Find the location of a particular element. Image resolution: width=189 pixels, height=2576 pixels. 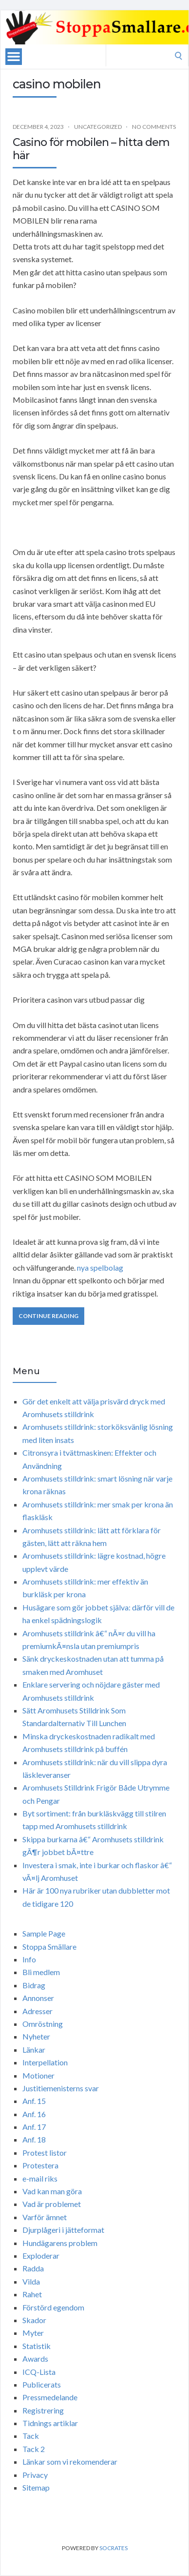

Protest listor is located at coordinates (44, 2152).